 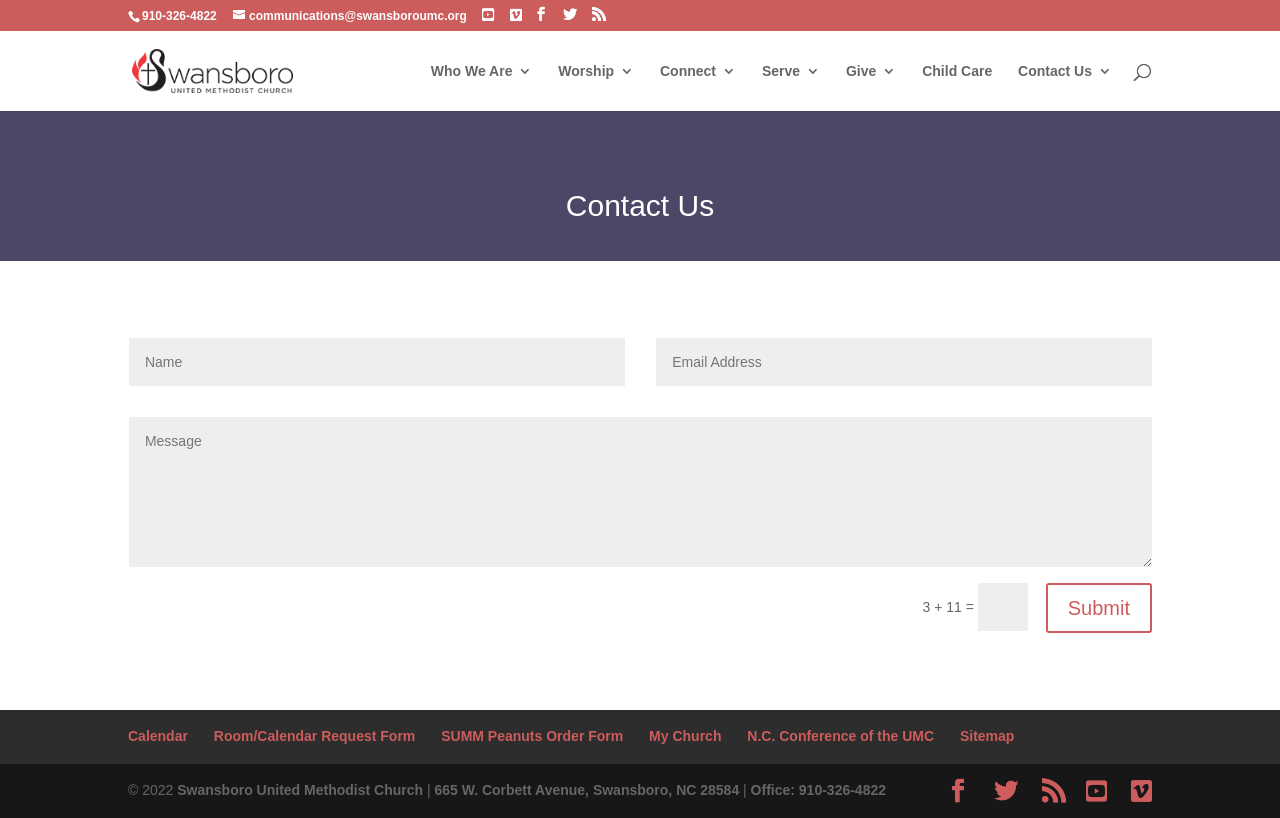 What do you see at coordinates (158, 736) in the screenshot?
I see `Calendar` at bounding box center [158, 736].